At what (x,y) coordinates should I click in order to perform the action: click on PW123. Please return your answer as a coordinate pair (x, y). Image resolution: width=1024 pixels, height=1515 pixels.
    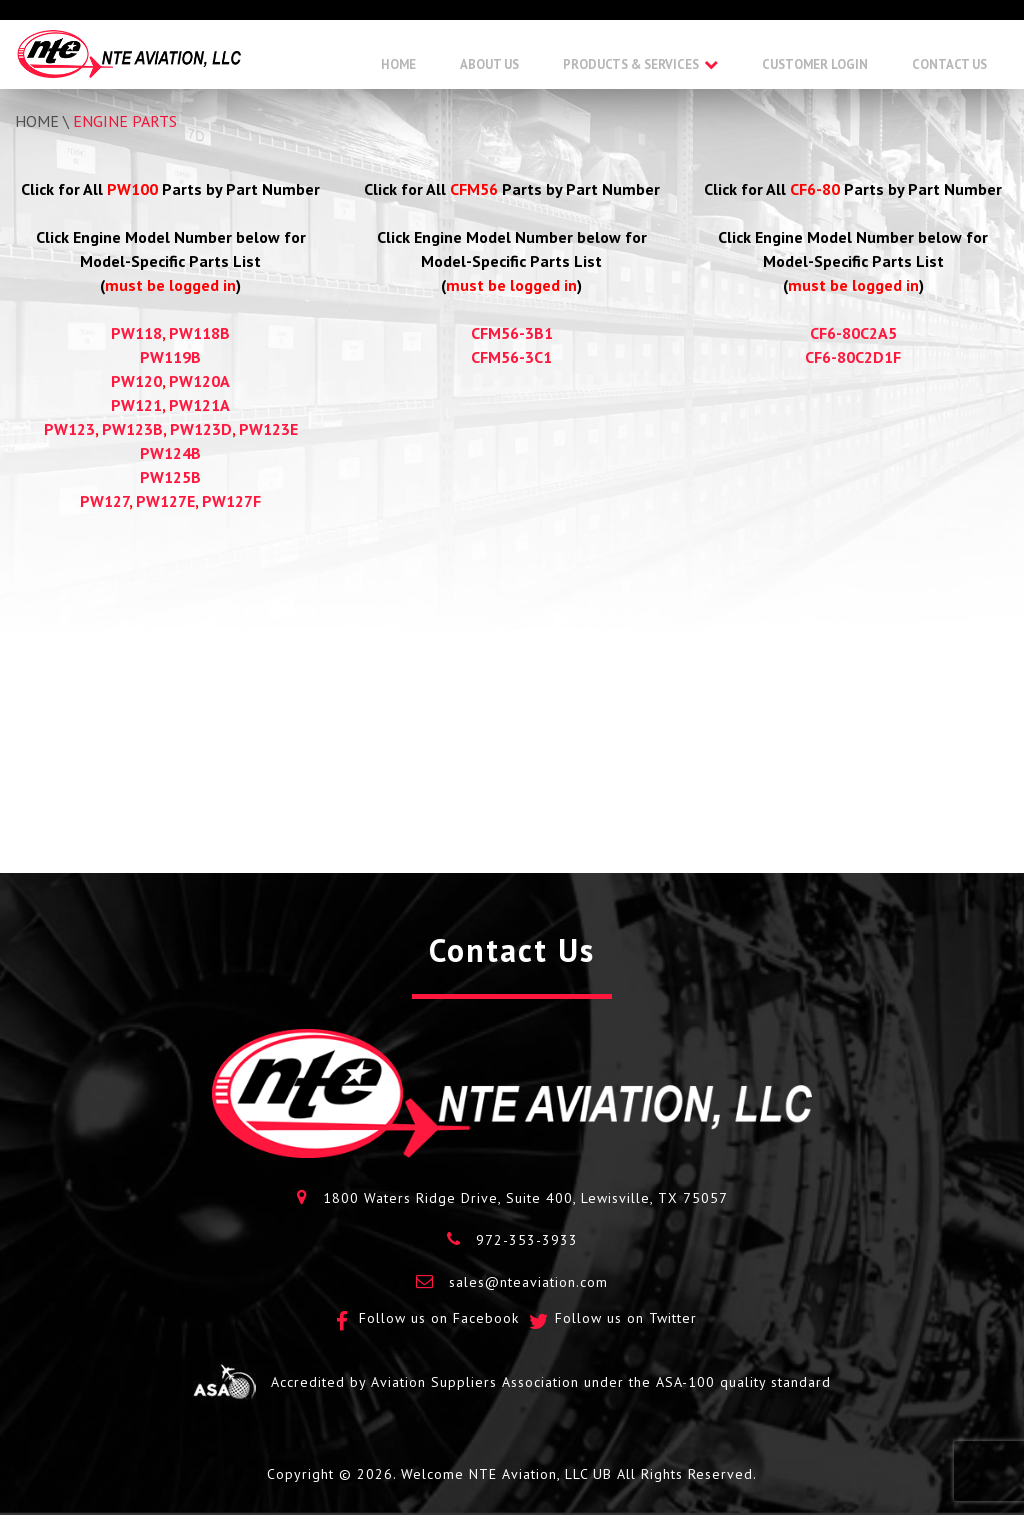
    Looking at the image, I should click on (69, 429).